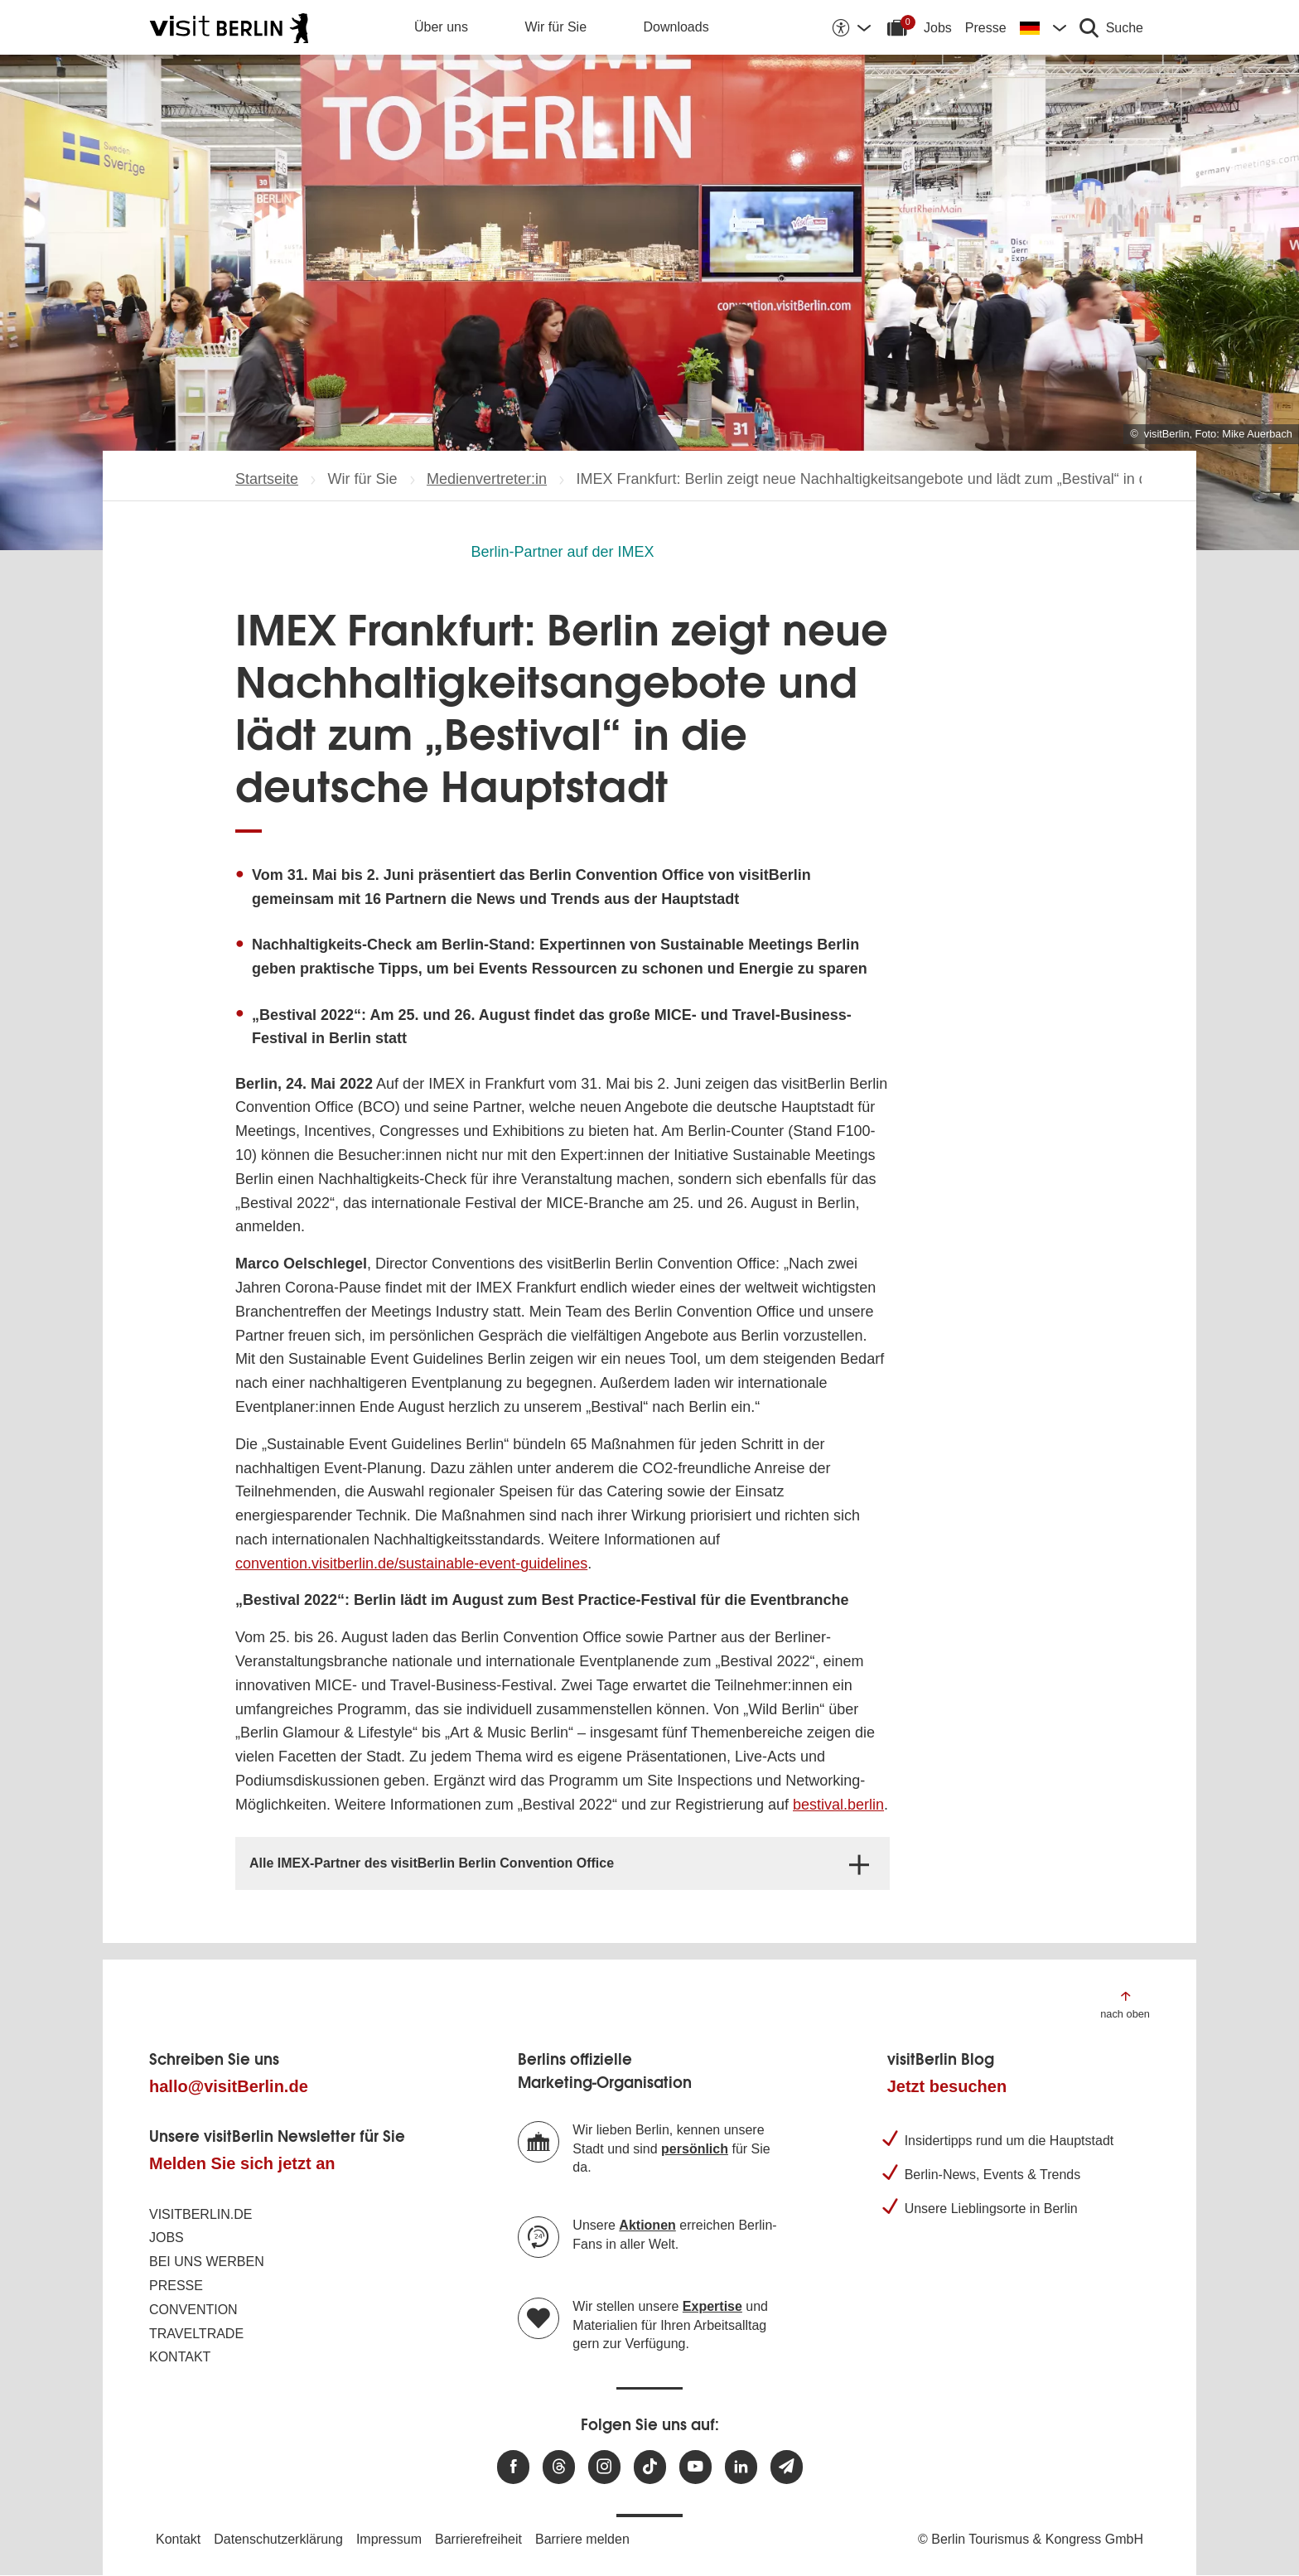  What do you see at coordinates (947, 2086) in the screenshot?
I see `Jetzt besuchen` at bounding box center [947, 2086].